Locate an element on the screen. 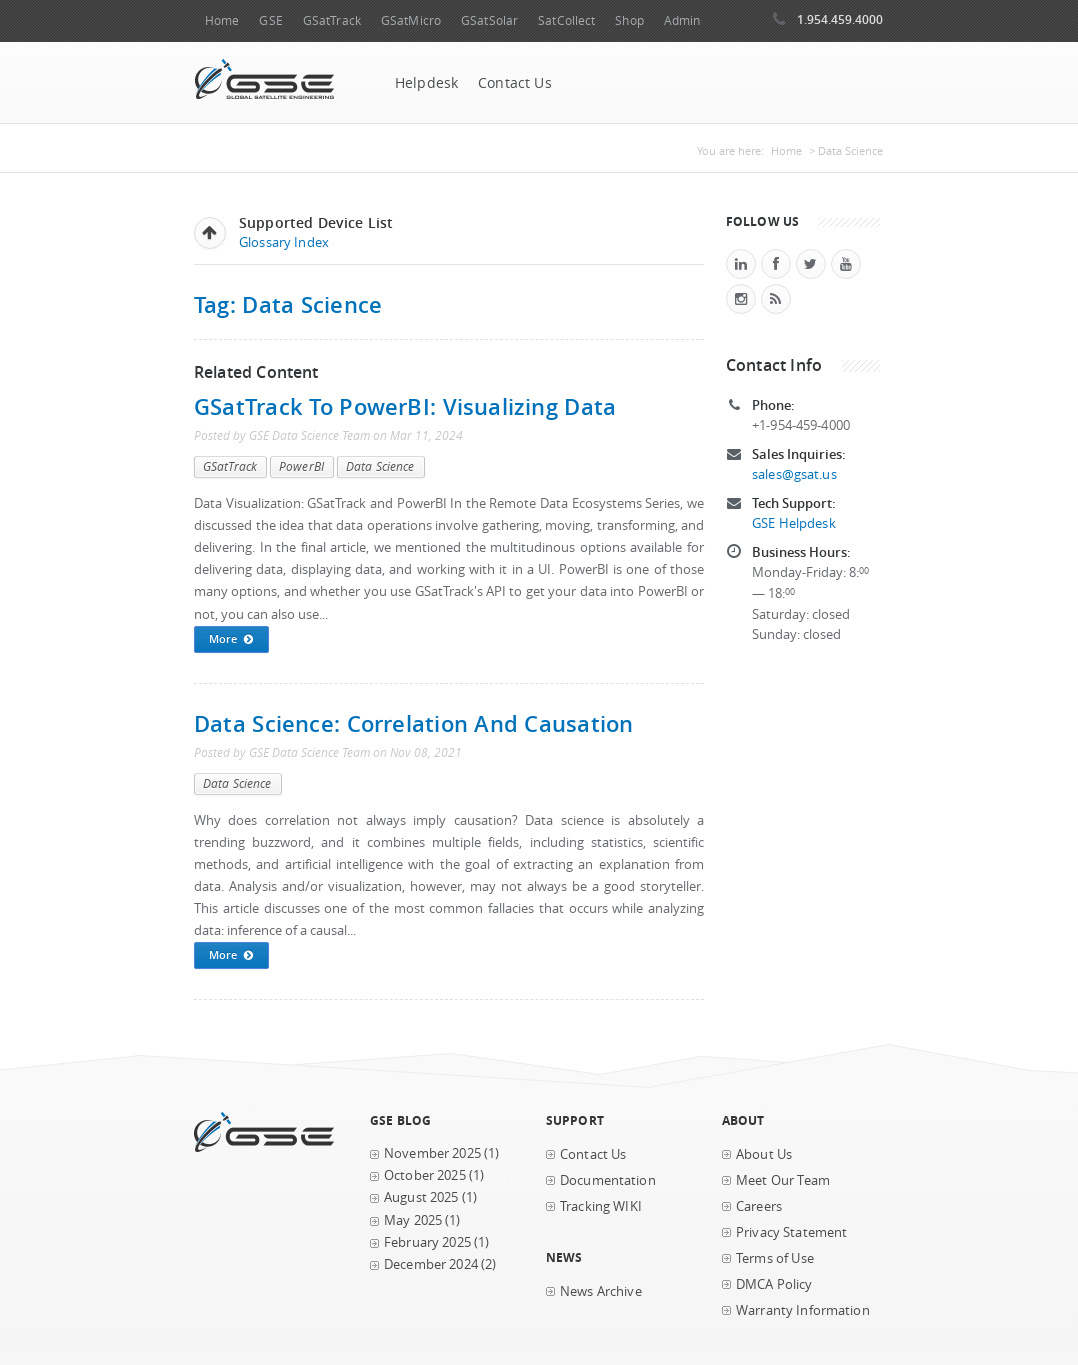 Image resolution: width=1078 pixels, height=1365 pixels. October 2025 is located at coordinates (425, 1175).